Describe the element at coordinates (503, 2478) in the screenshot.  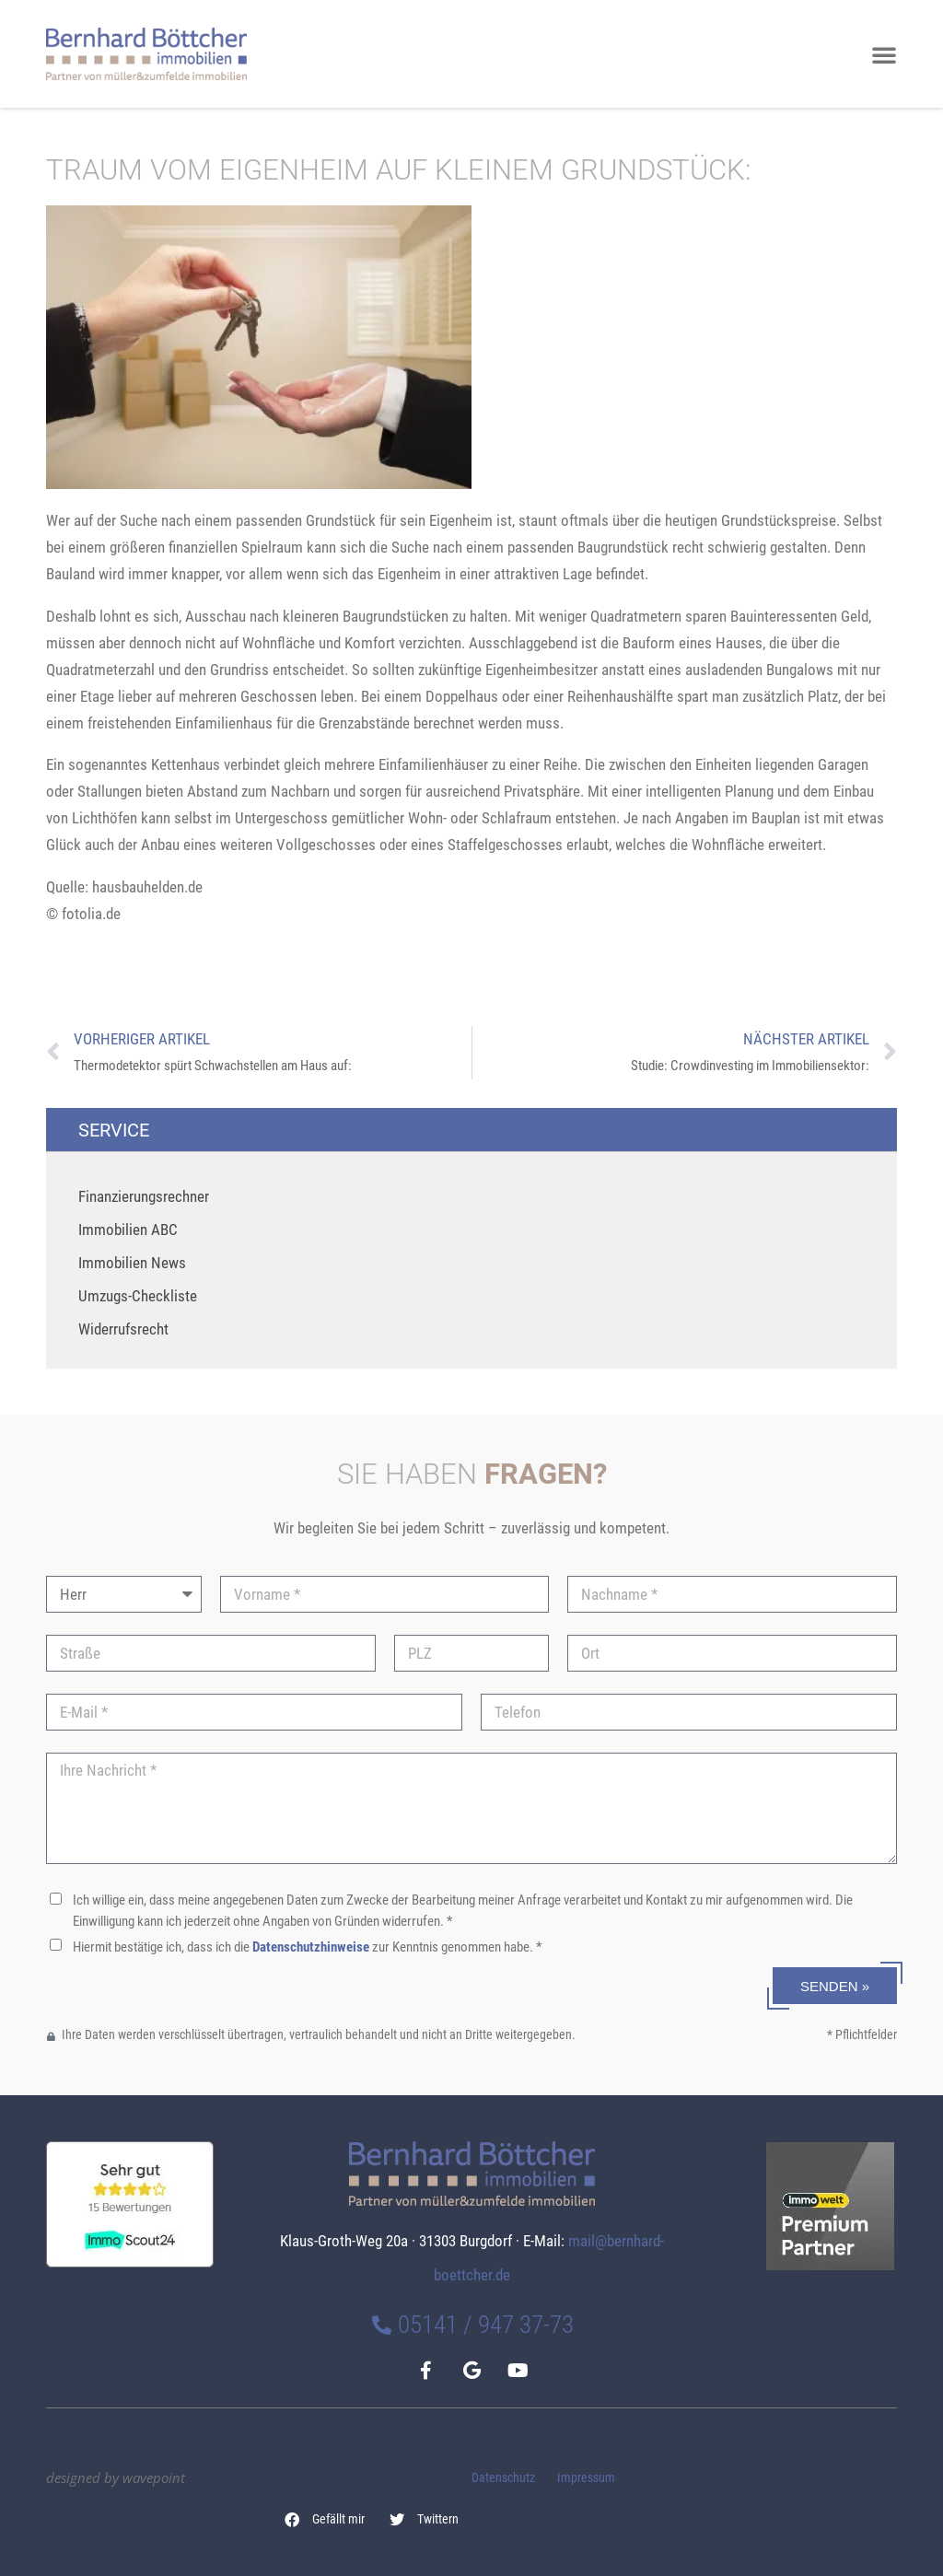
I see `Datenschutz` at that location.